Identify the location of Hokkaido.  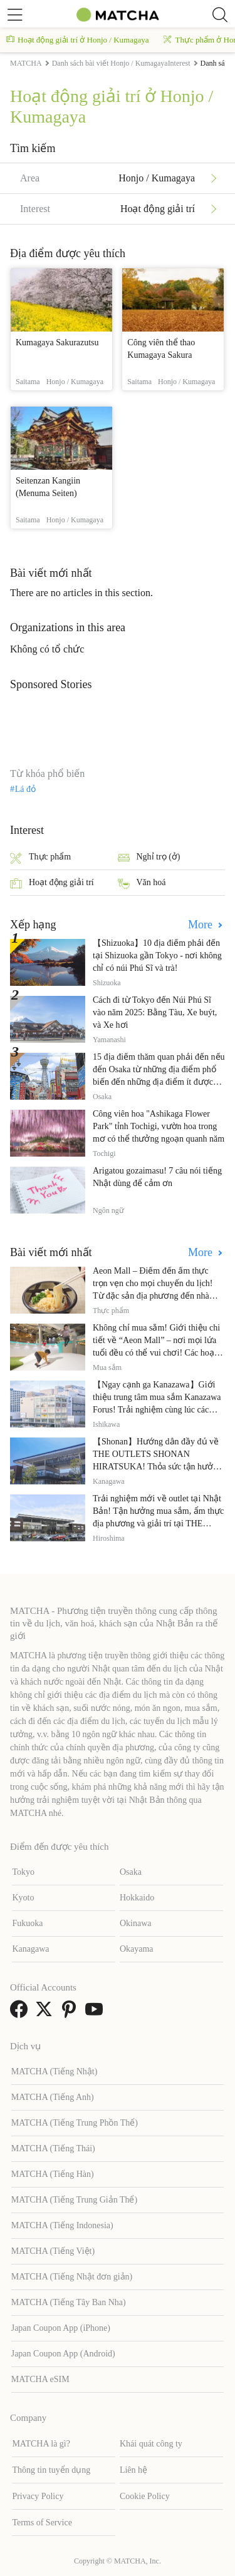
(137, 1897).